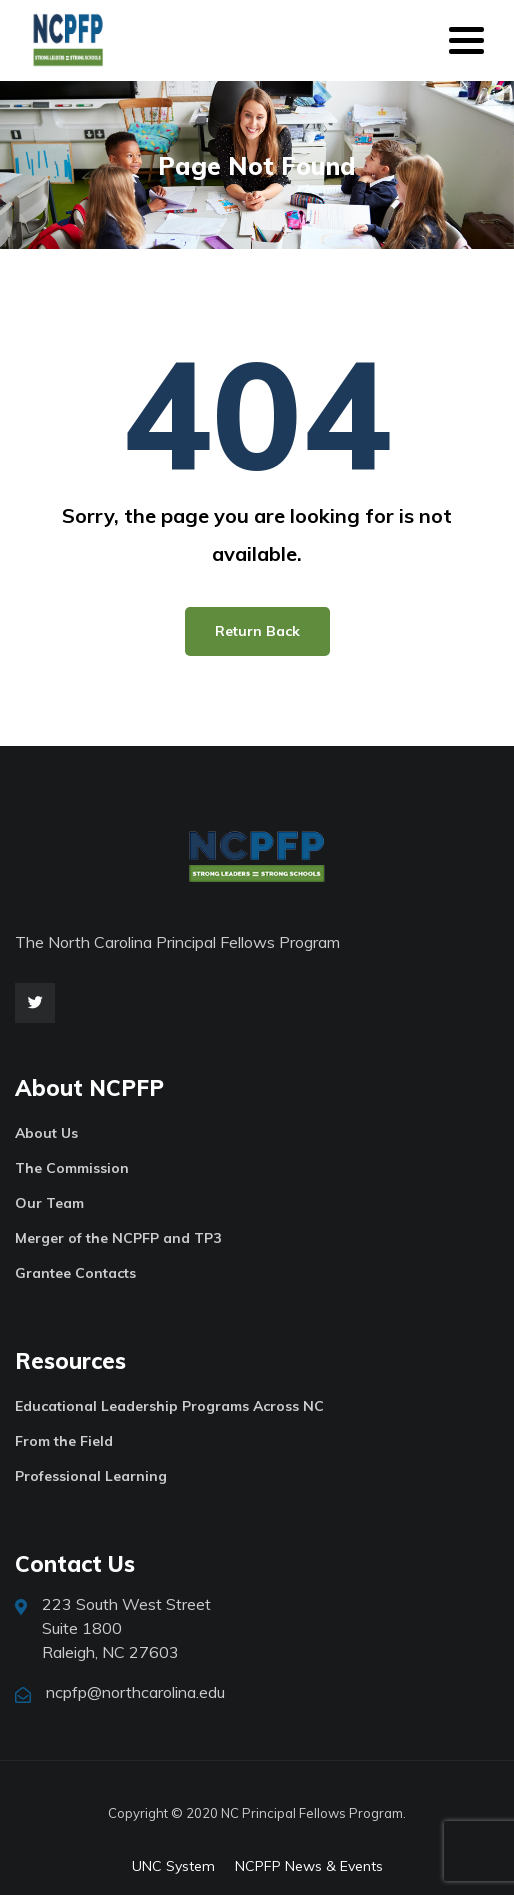 The width and height of the screenshot is (514, 1895). Describe the element at coordinates (91, 1476) in the screenshot. I see `Professional Learning` at that location.